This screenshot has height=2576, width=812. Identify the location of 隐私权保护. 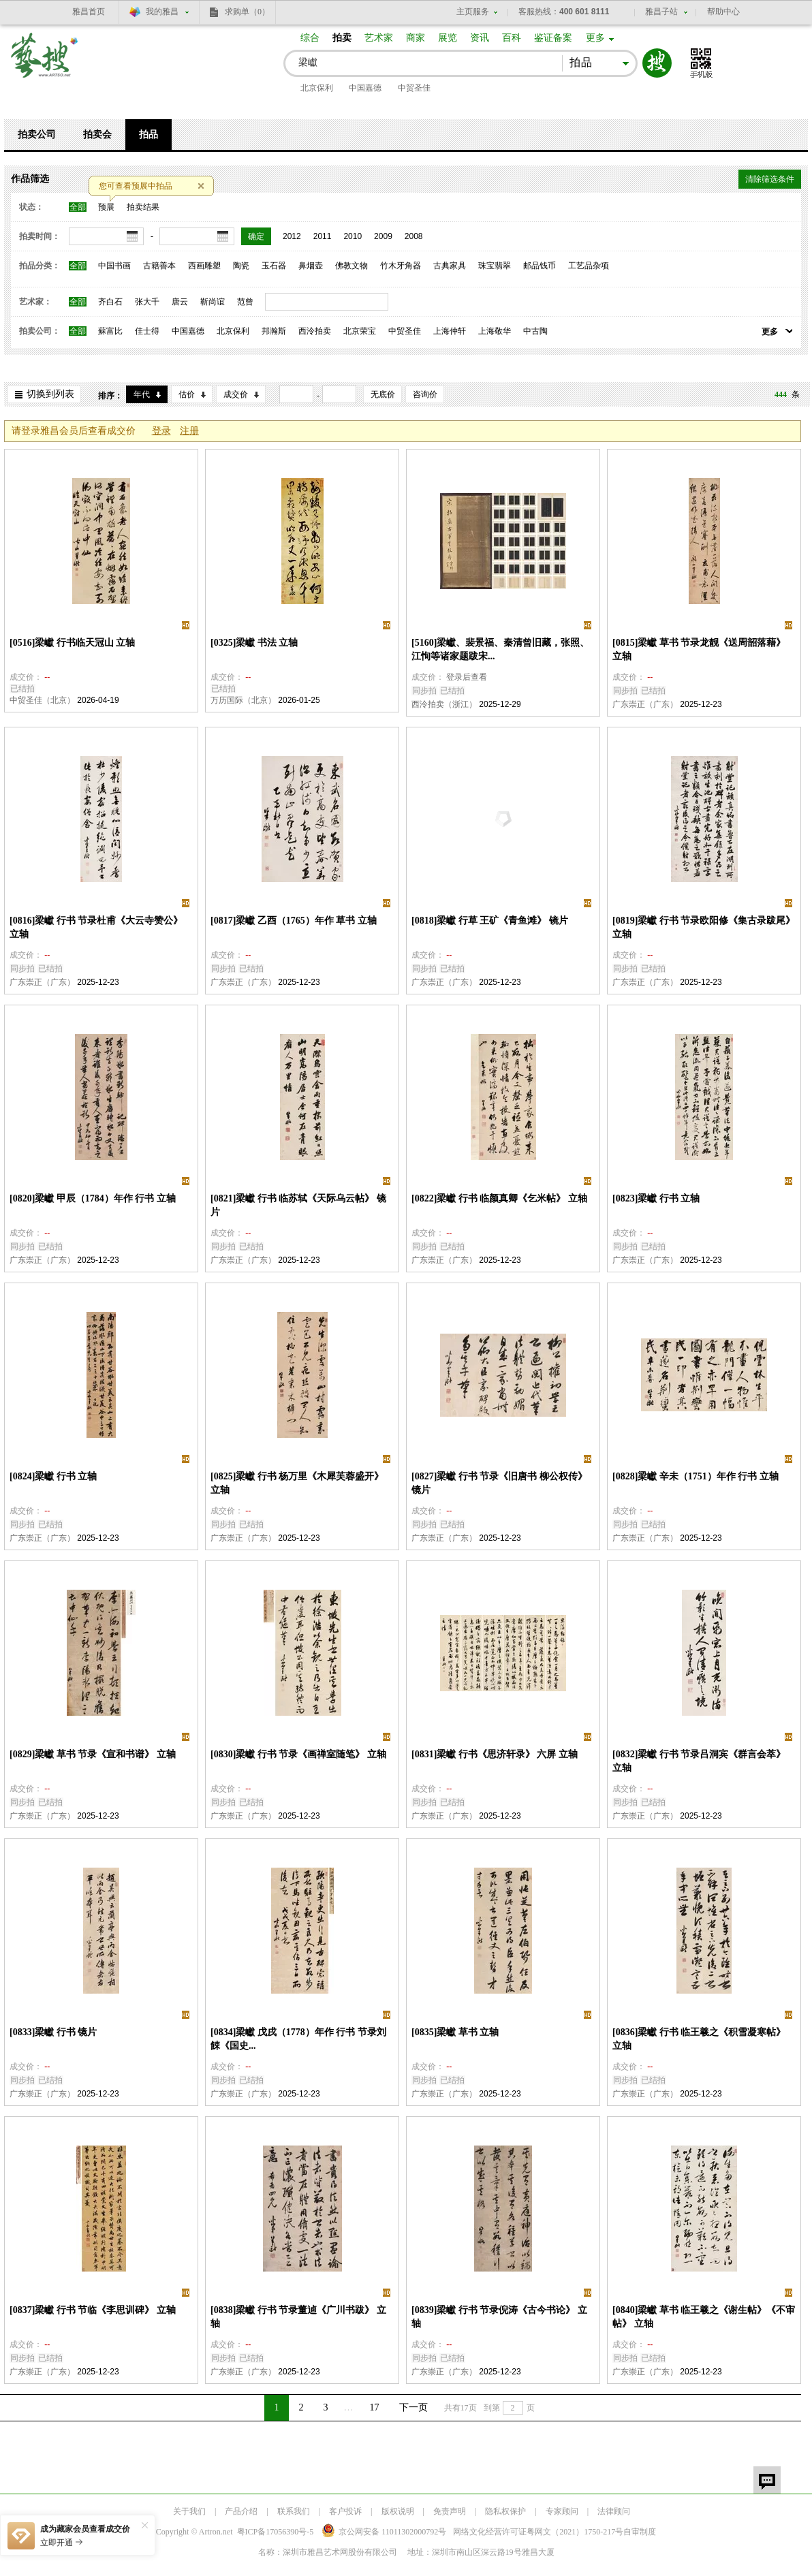
(505, 2511).